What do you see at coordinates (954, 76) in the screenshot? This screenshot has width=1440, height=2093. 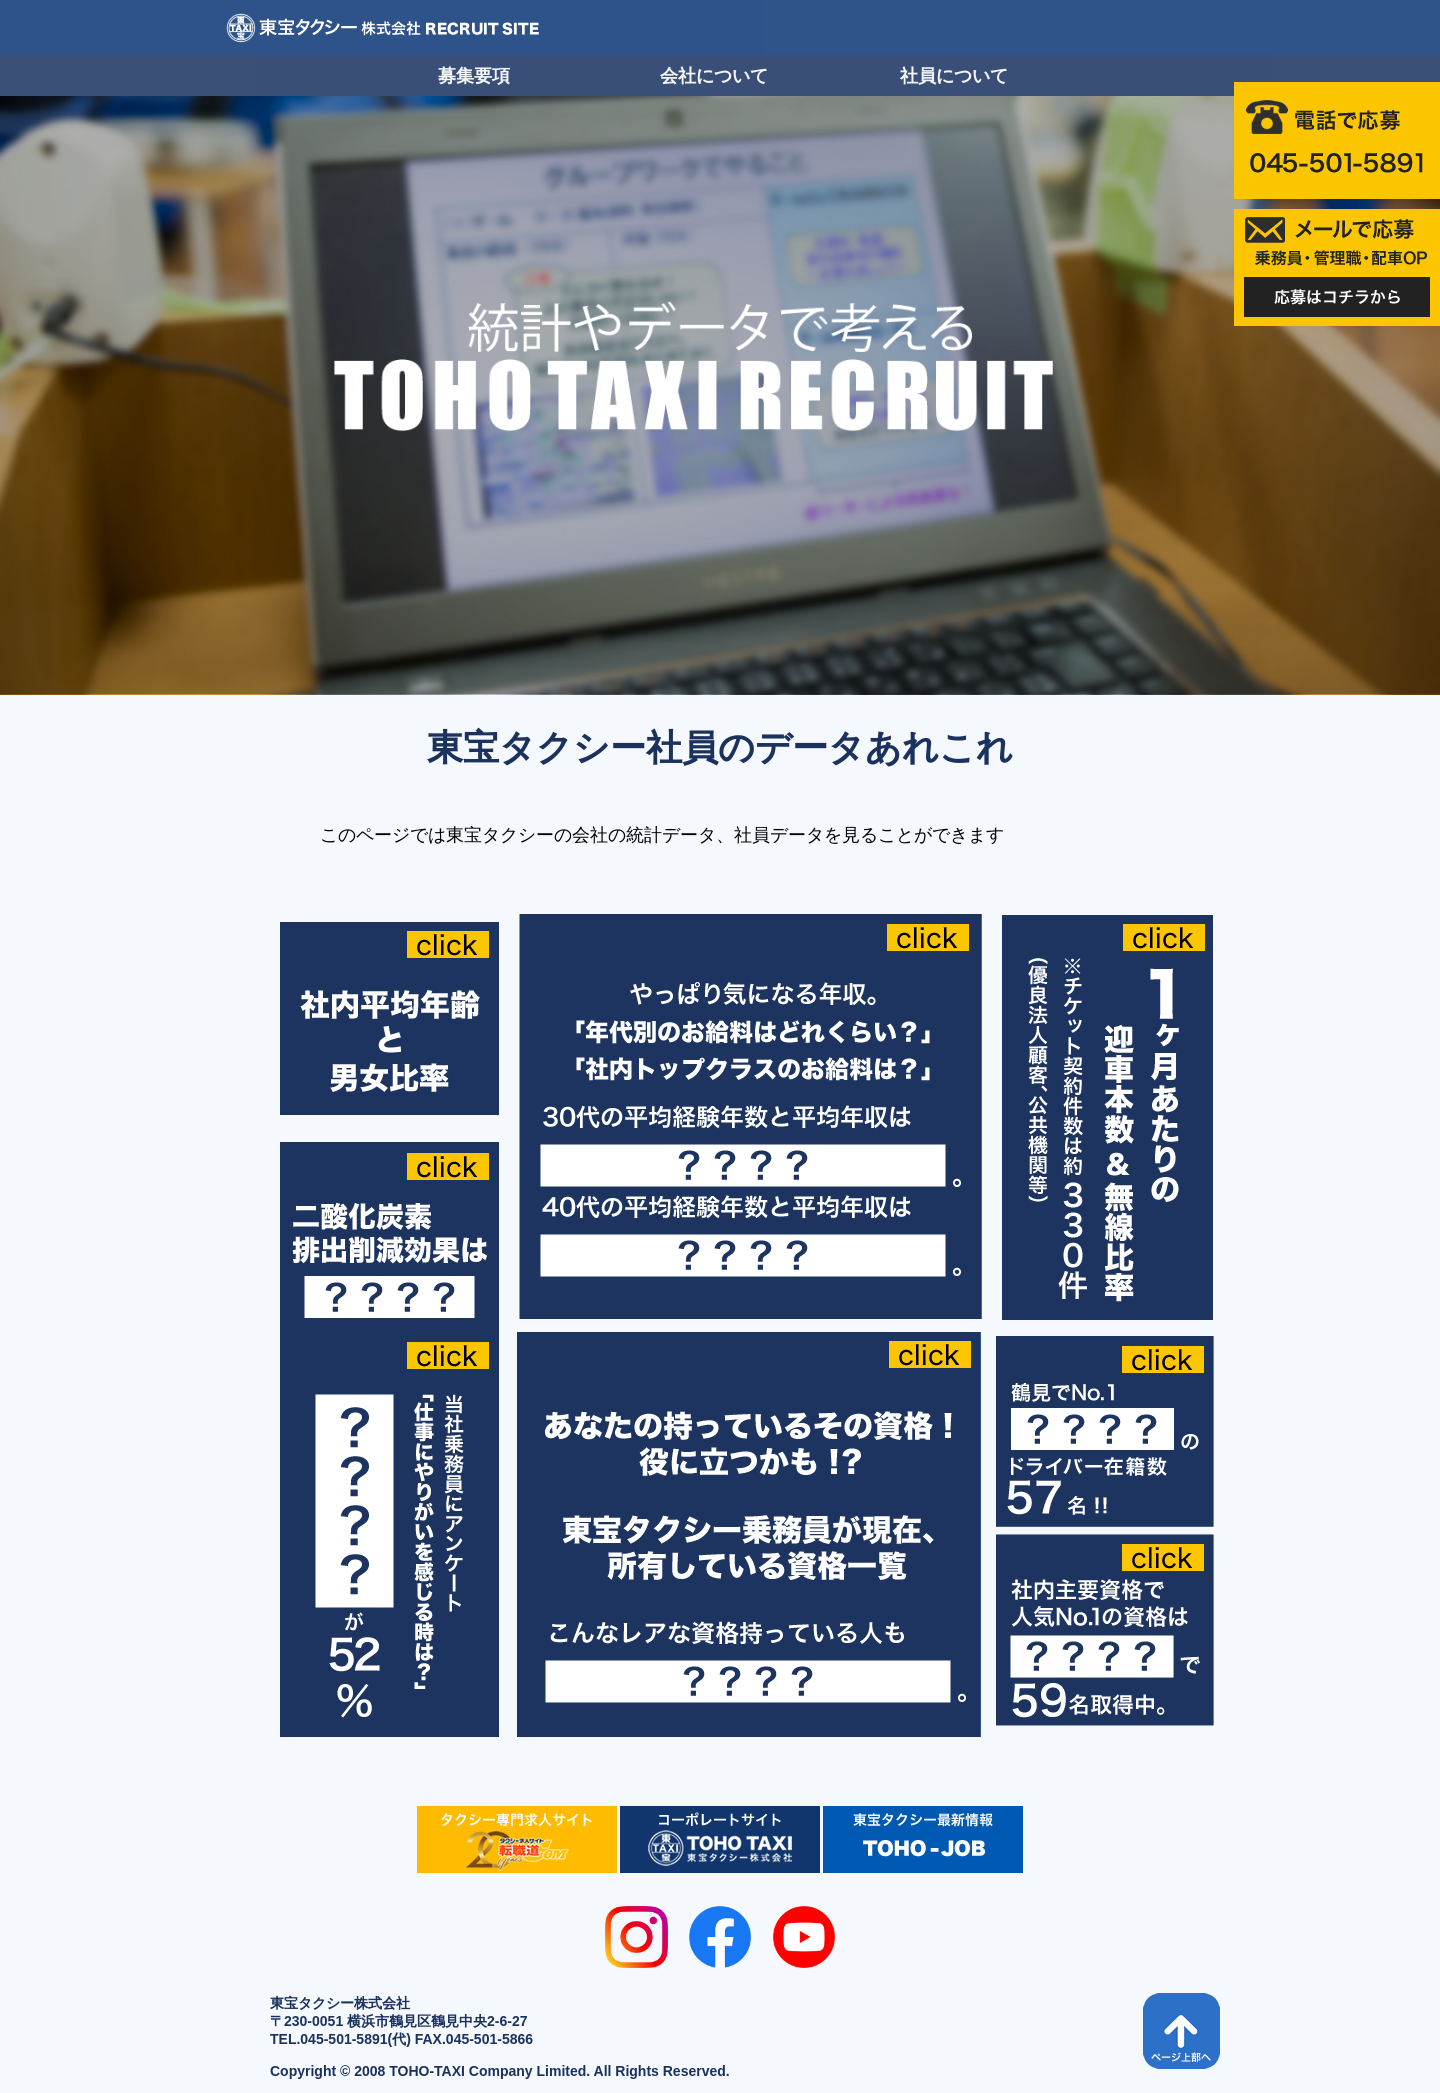 I see `社員について` at bounding box center [954, 76].